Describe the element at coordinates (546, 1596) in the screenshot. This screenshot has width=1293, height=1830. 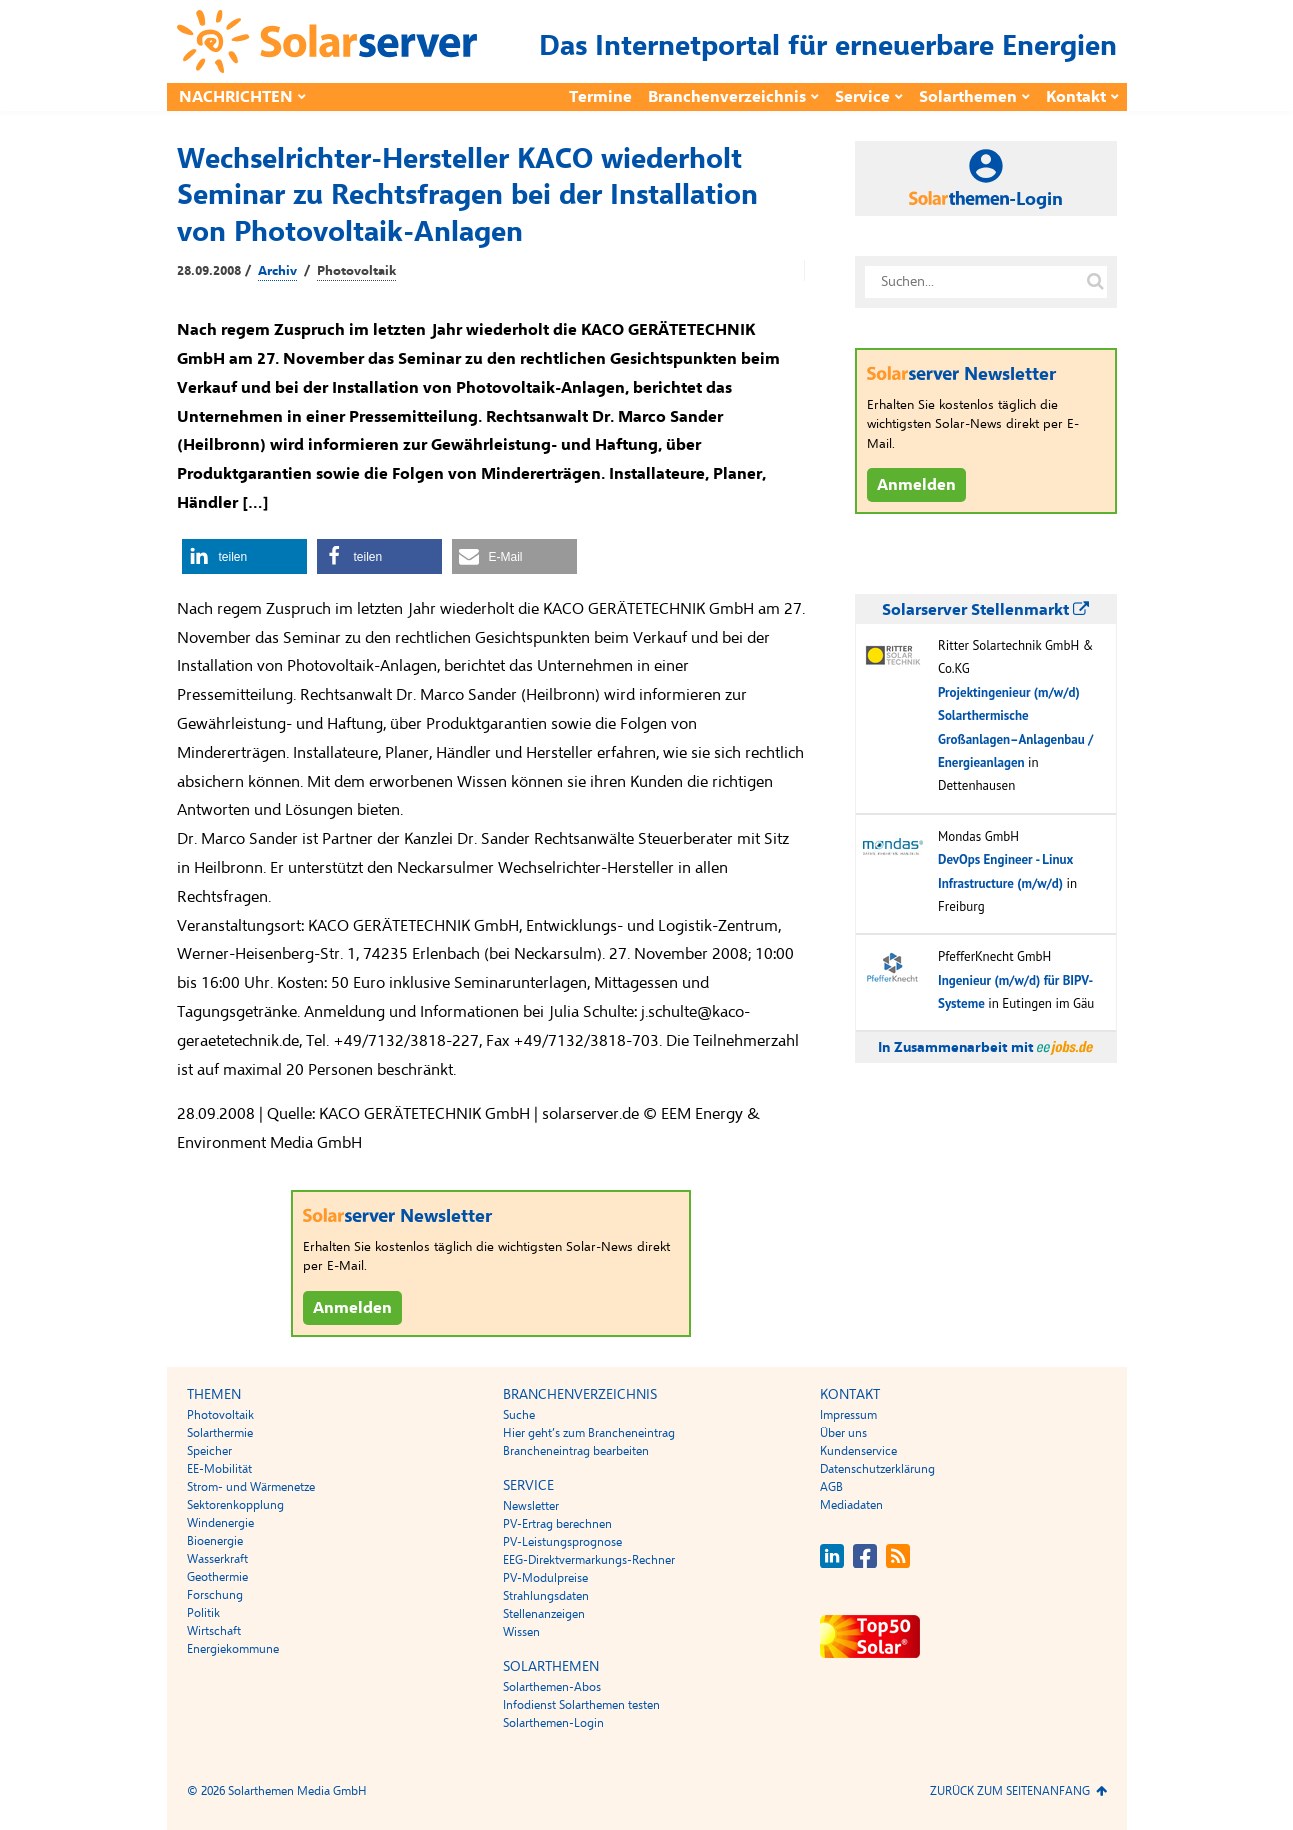
I see `Strahlungsdaten` at that location.